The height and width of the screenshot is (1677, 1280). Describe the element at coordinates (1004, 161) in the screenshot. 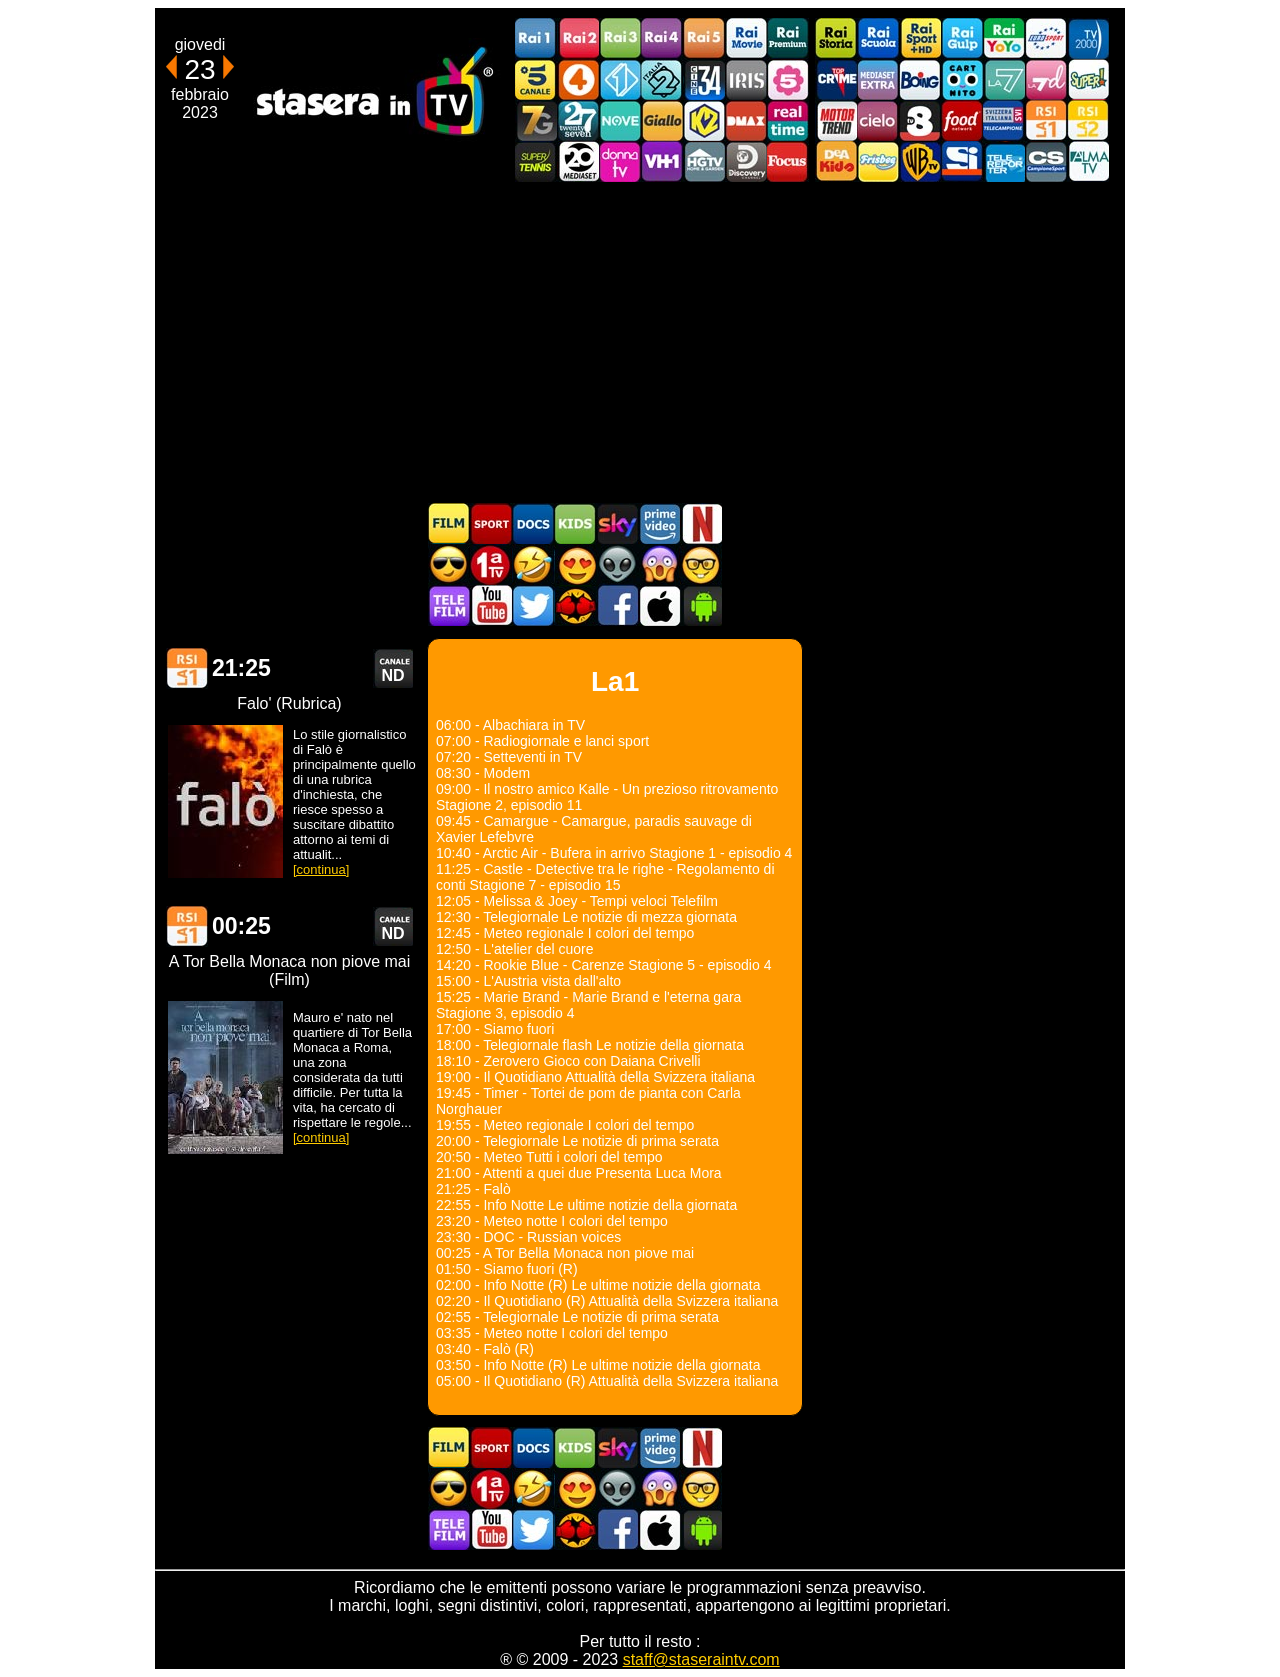

I see `Telereporter` at that location.